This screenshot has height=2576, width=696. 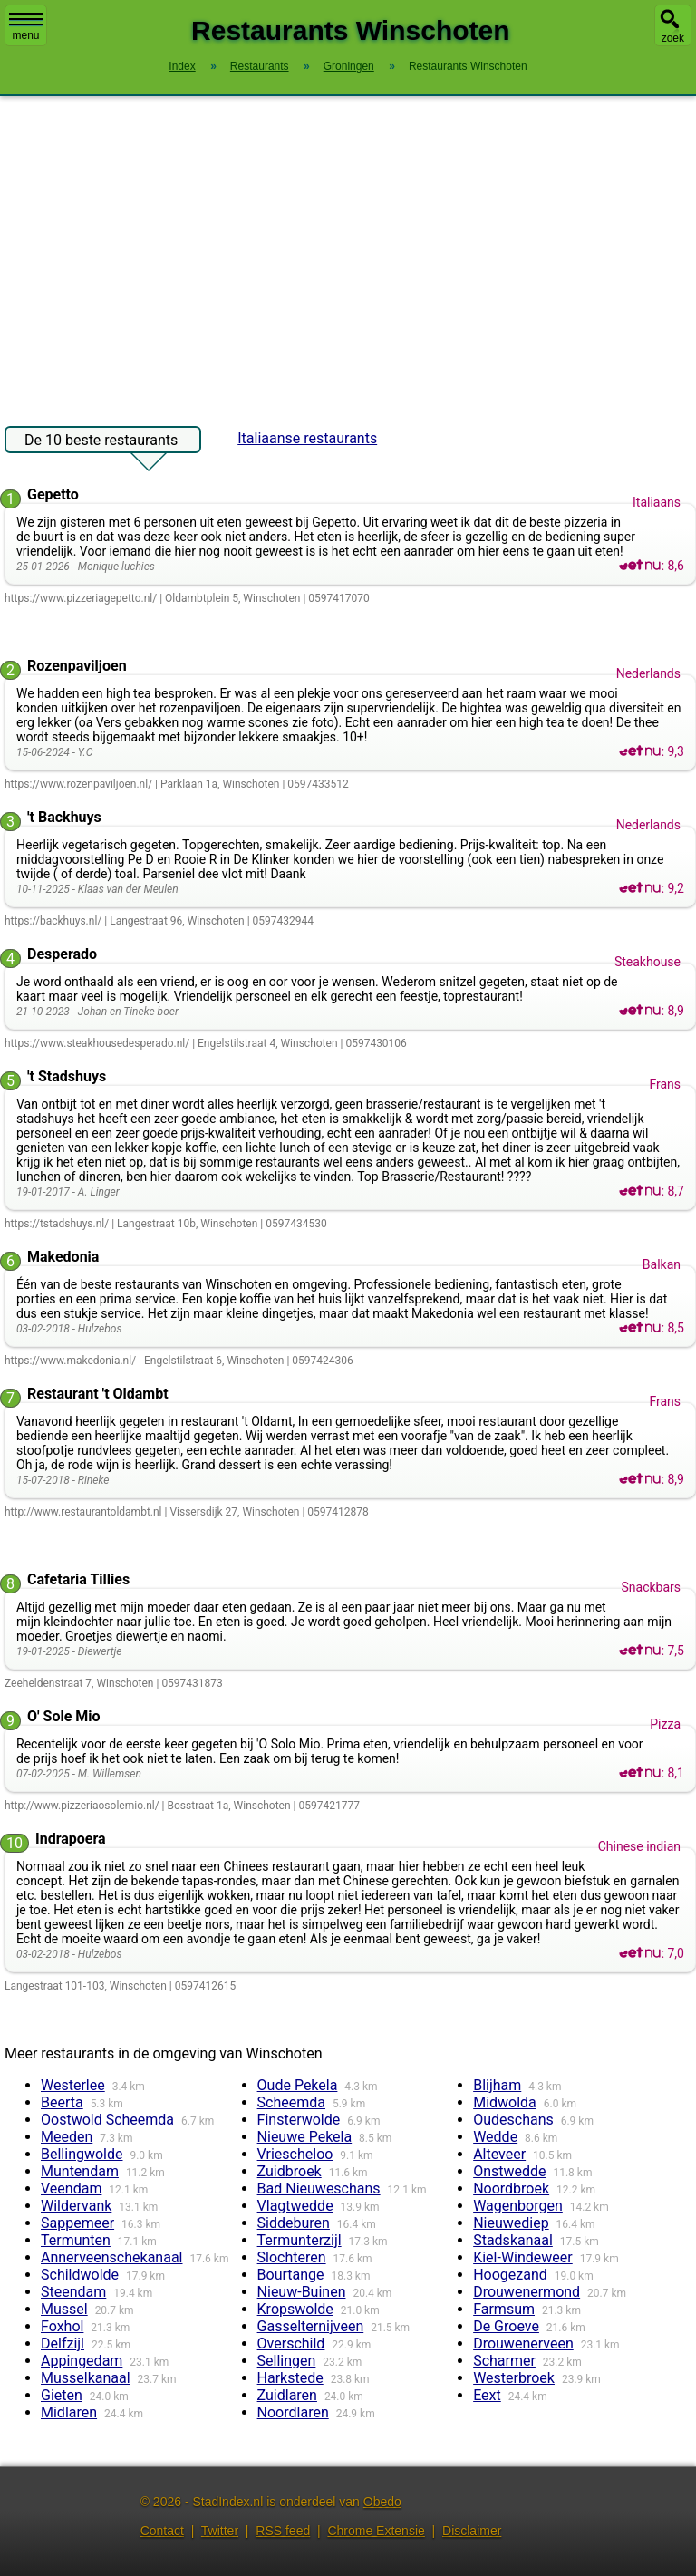 What do you see at coordinates (301, 2291) in the screenshot?
I see `Nieuw-Buinen` at bounding box center [301, 2291].